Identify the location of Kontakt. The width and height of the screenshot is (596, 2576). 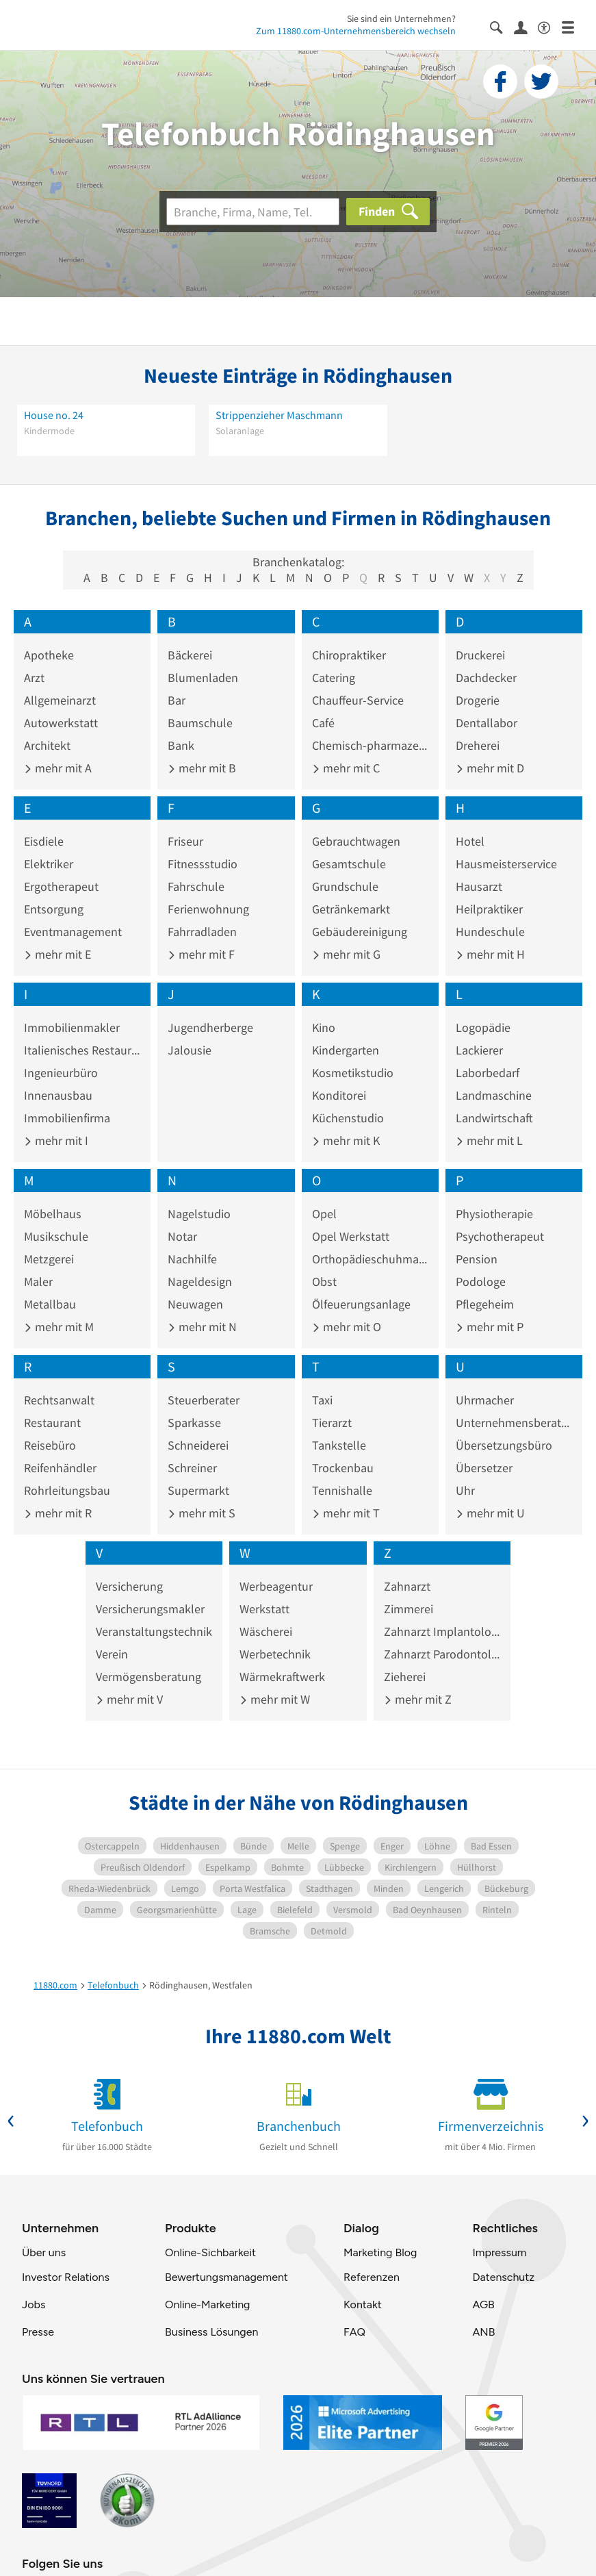
(363, 2304).